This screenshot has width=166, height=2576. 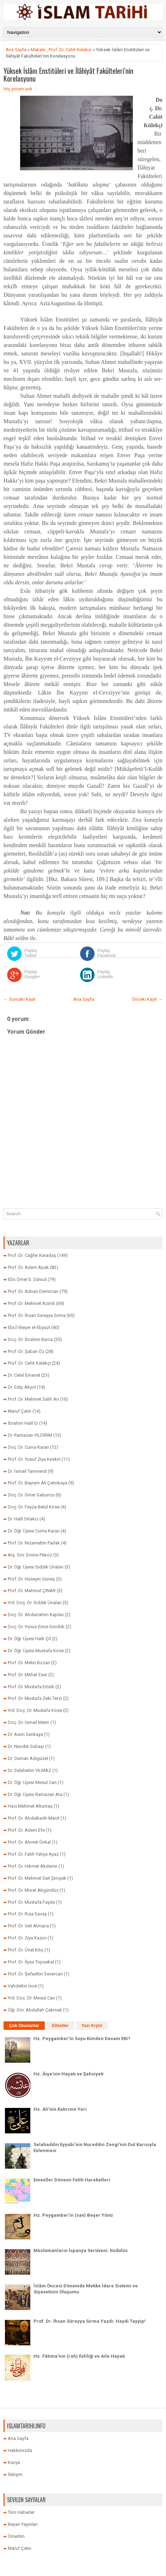 What do you see at coordinates (21, 2512) in the screenshot?
I see `Tüm Haberler` at bounding box center [21, 2512].